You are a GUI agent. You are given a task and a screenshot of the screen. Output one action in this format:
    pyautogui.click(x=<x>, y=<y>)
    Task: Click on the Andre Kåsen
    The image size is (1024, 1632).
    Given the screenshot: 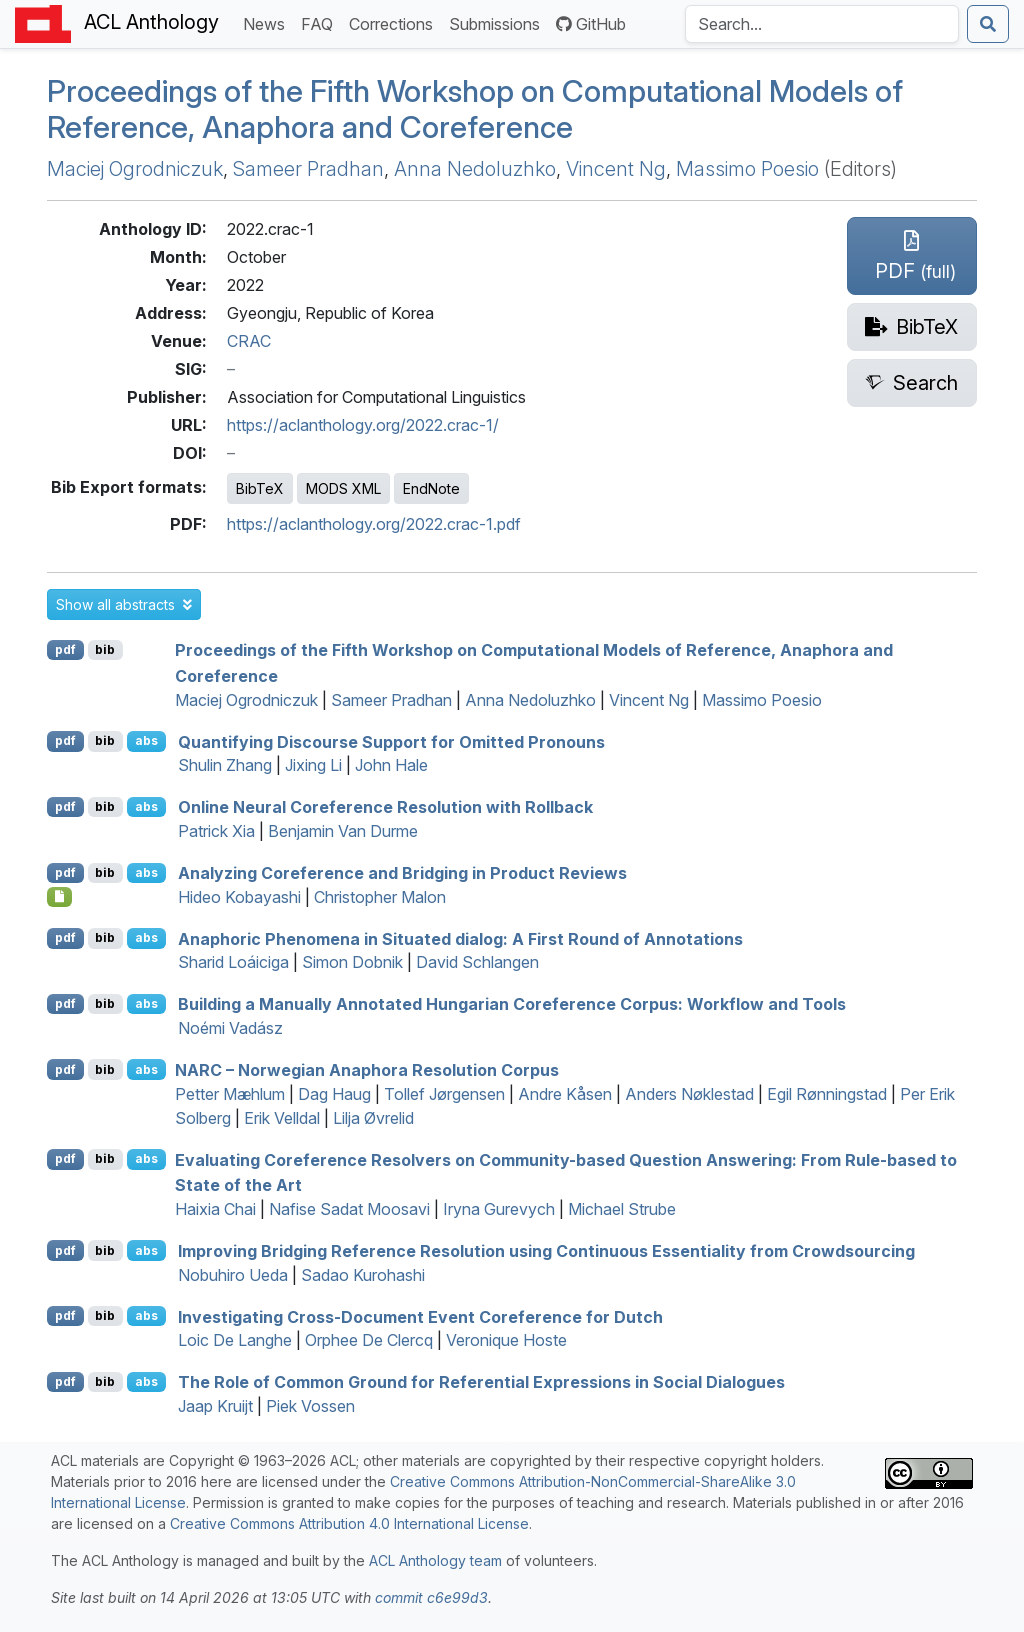 What is the action you would take?
    pyautogui.click(x=565, y=1094)
    